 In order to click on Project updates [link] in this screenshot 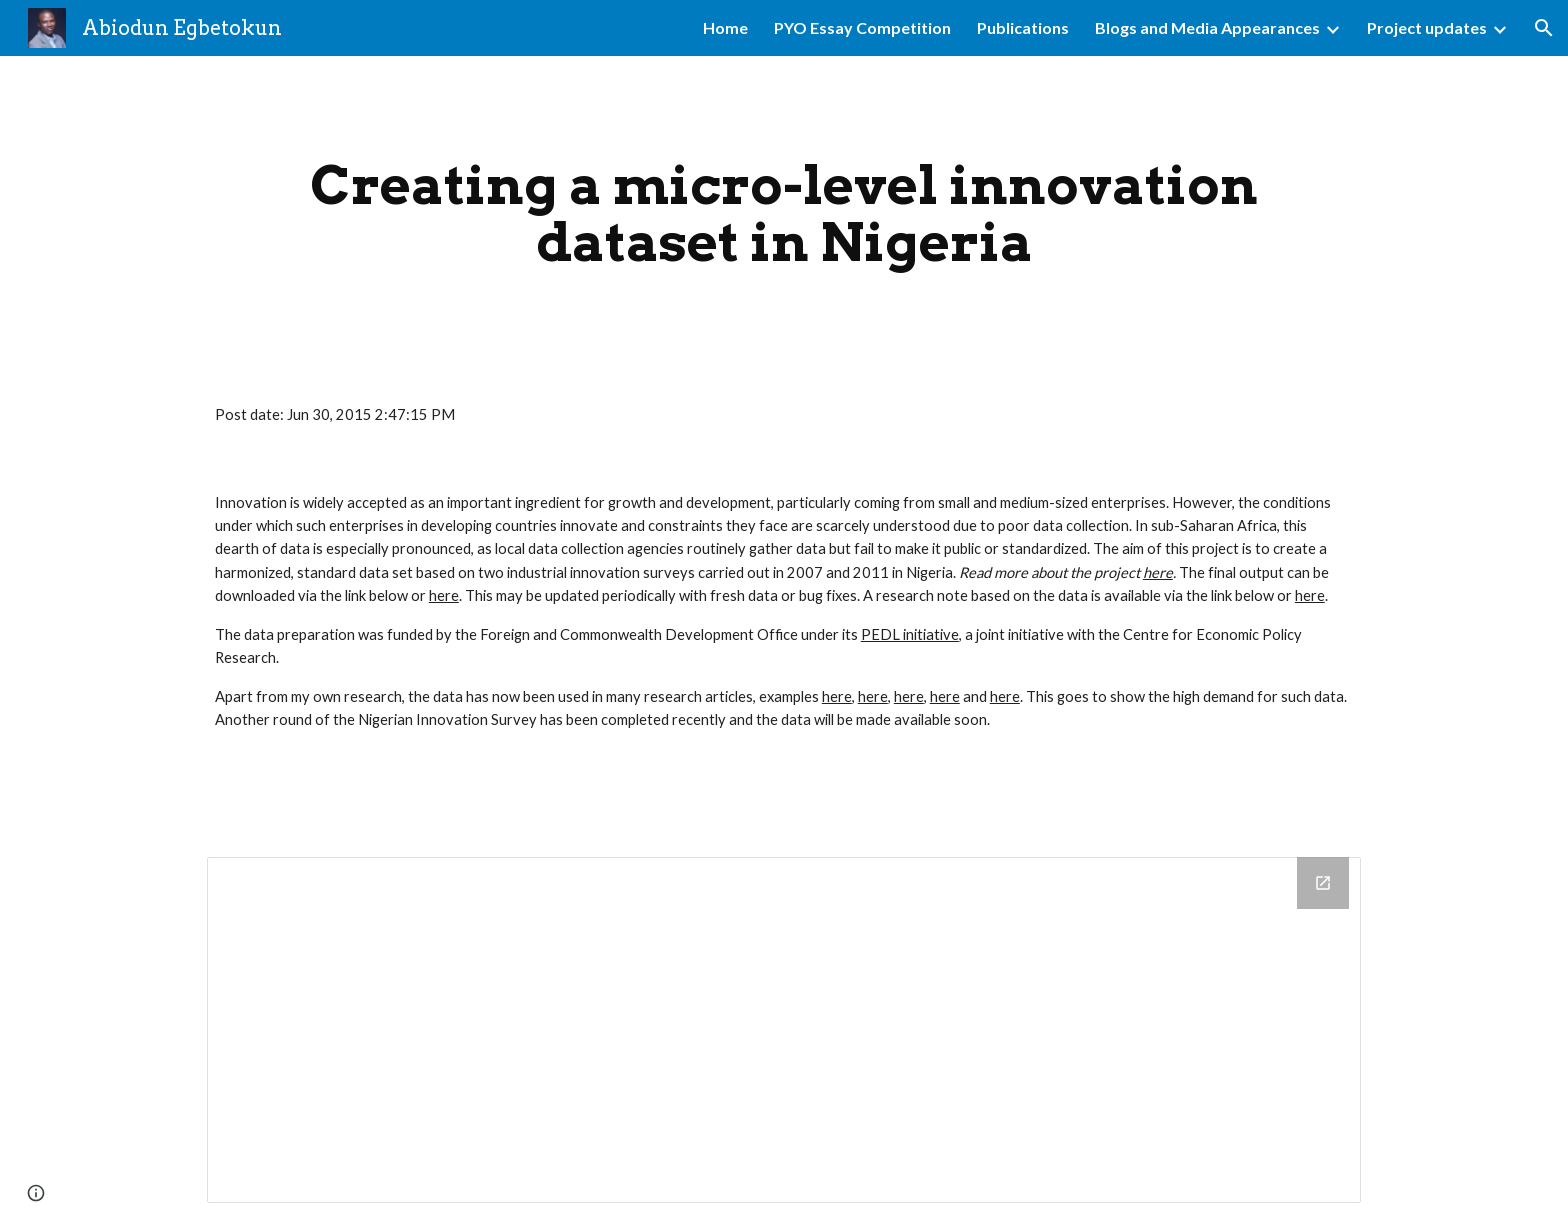, I will do `click(1427, 27)`.